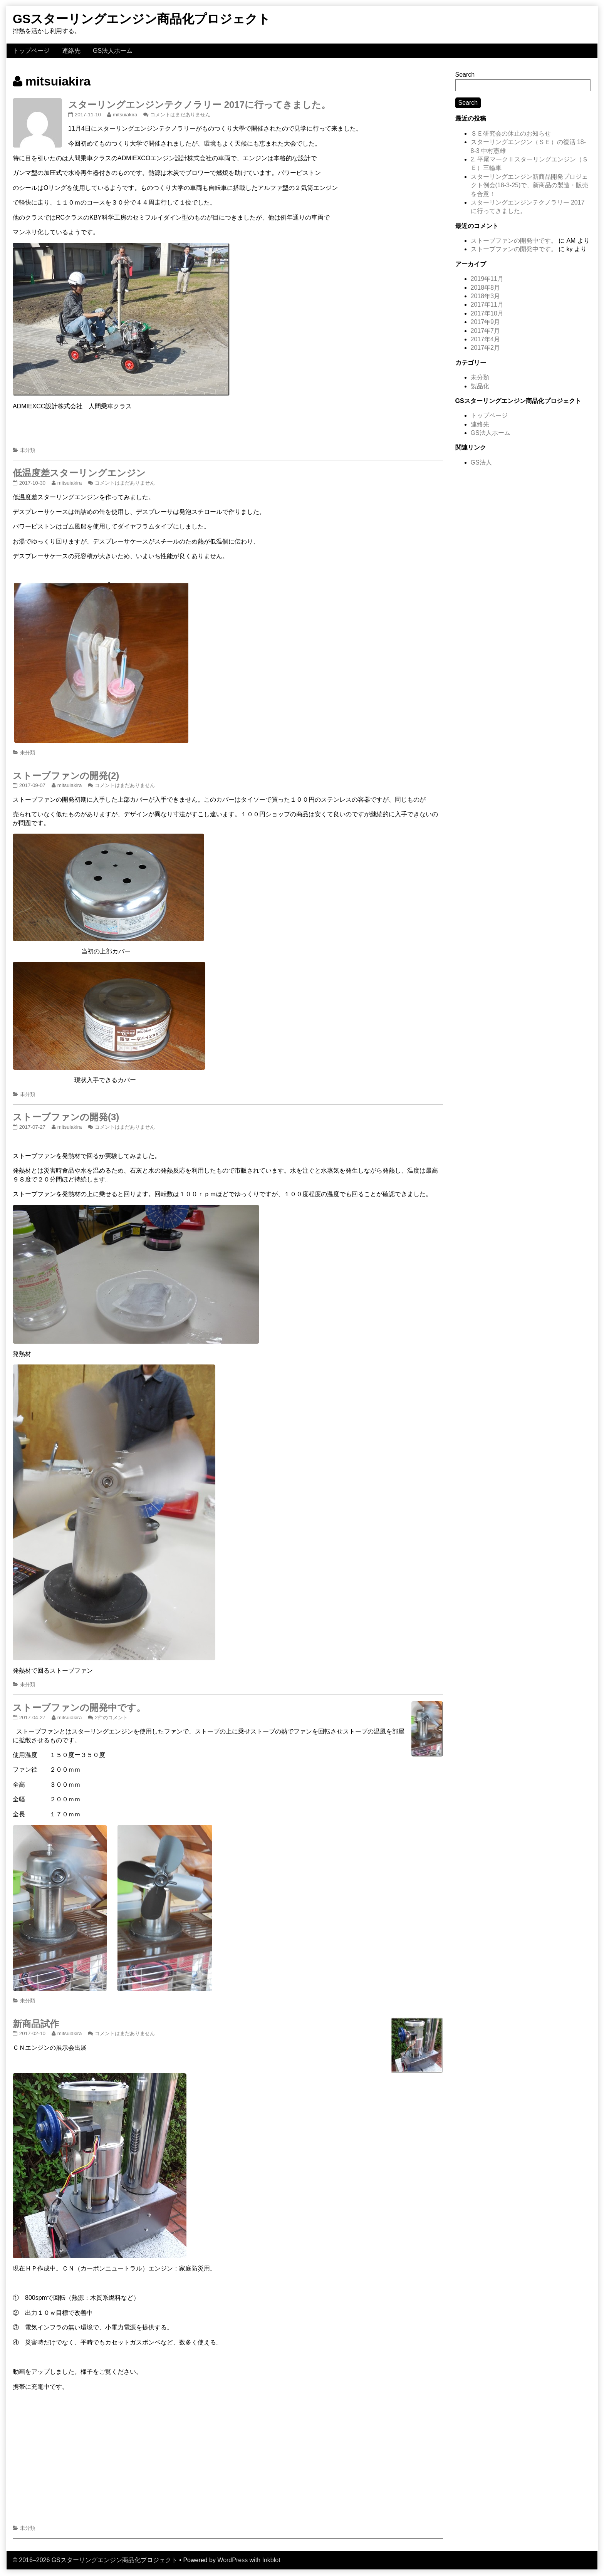  What do you see at coordinates (485, 287) in the screenshot?
I see `2018年8月` at bounding box center [485, 287].